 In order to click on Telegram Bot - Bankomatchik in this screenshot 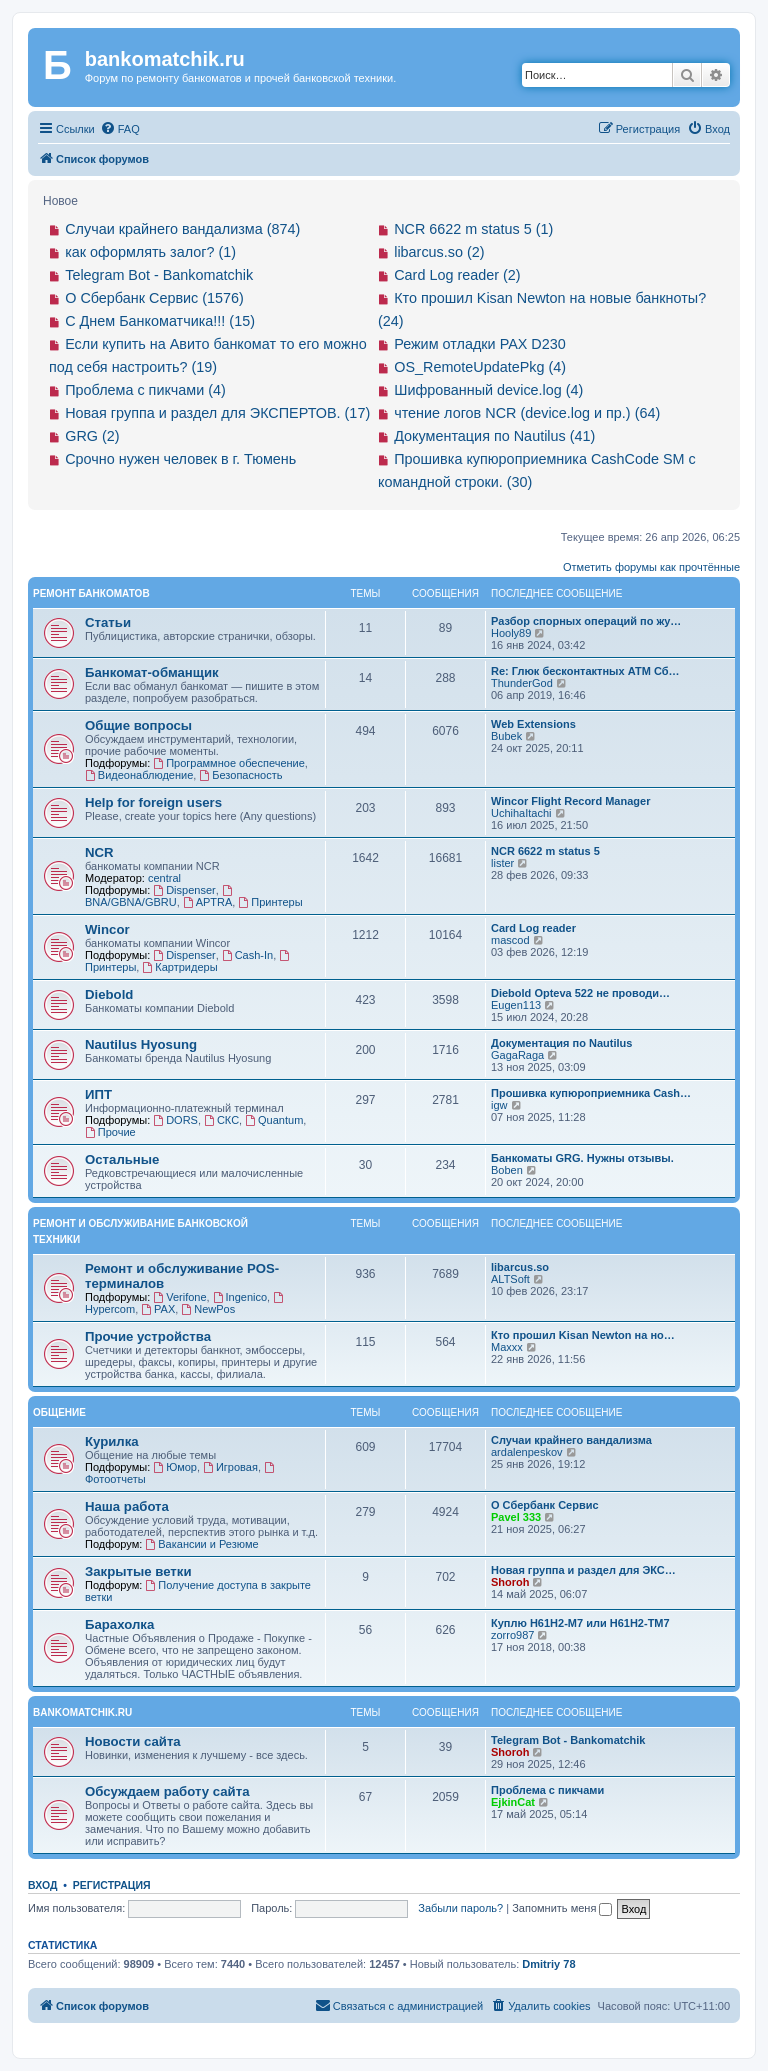, I will do `click(159, 275)`.